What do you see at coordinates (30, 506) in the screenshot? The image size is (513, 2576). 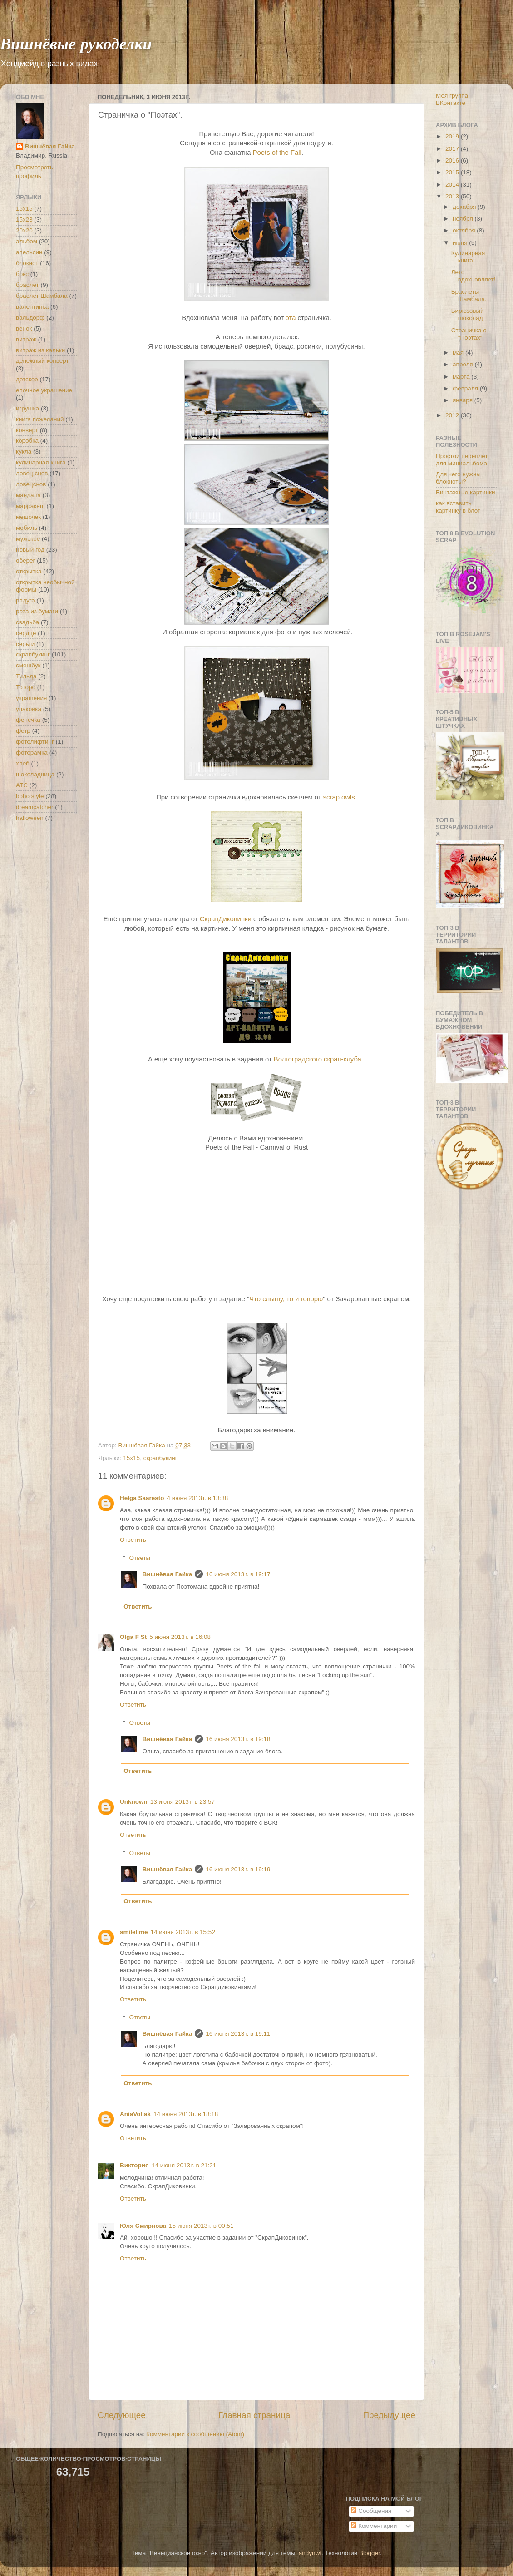 I see `марракеш` at bounding box center [30, 506].